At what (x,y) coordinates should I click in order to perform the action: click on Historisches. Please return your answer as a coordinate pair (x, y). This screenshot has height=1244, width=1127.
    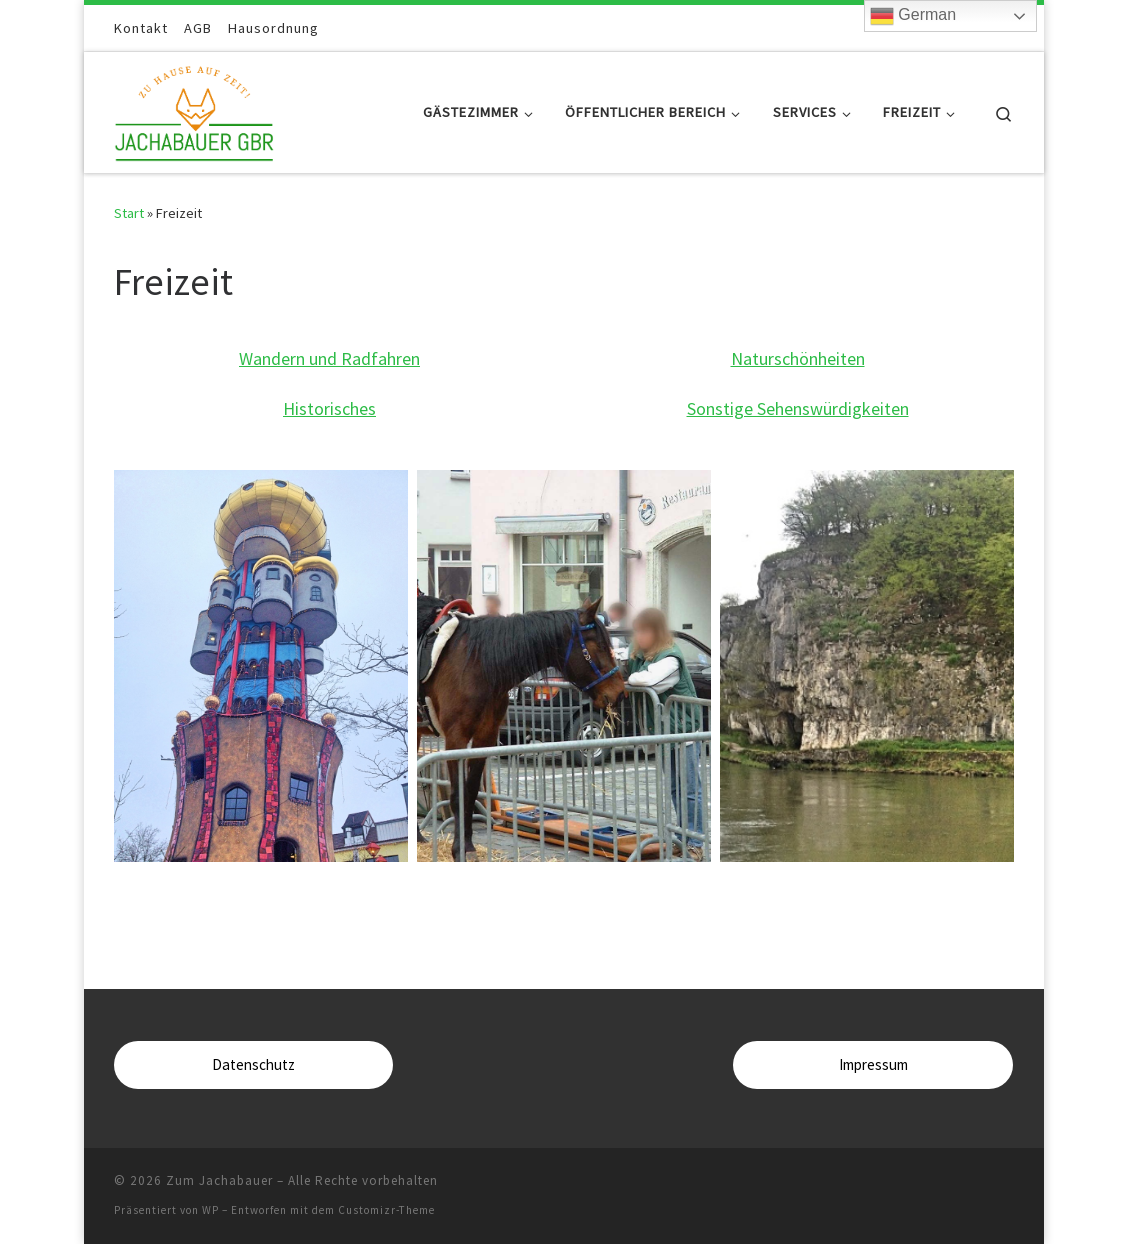
    Looking at the image, I should click on (329, 408).